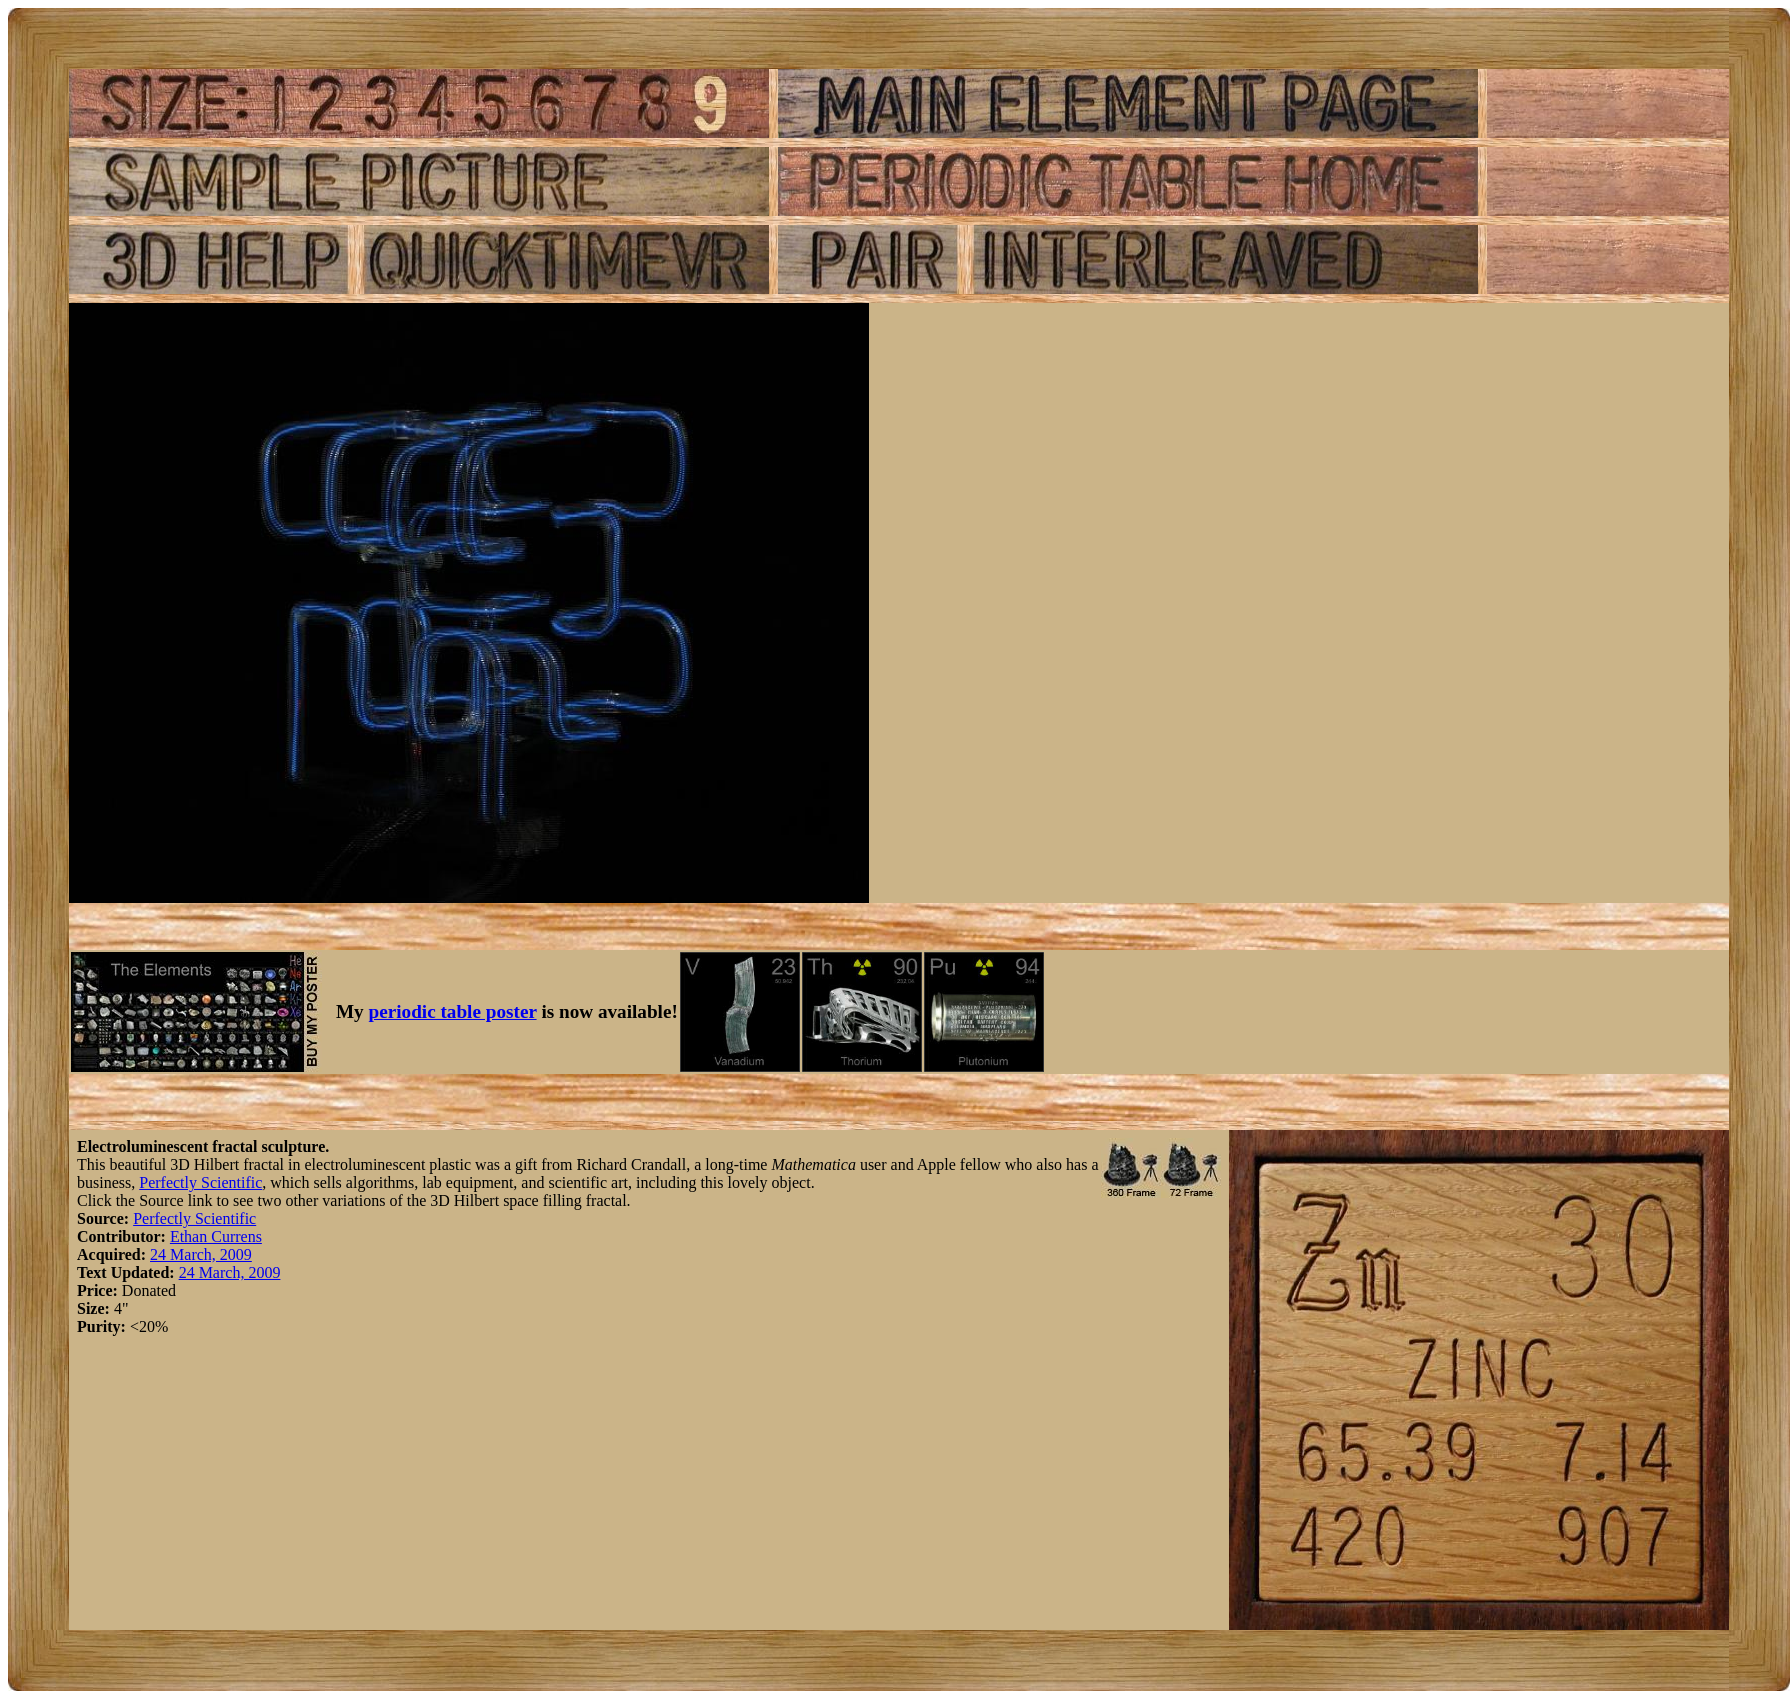  I want to click on periodic table poster, so click(453, 1011).